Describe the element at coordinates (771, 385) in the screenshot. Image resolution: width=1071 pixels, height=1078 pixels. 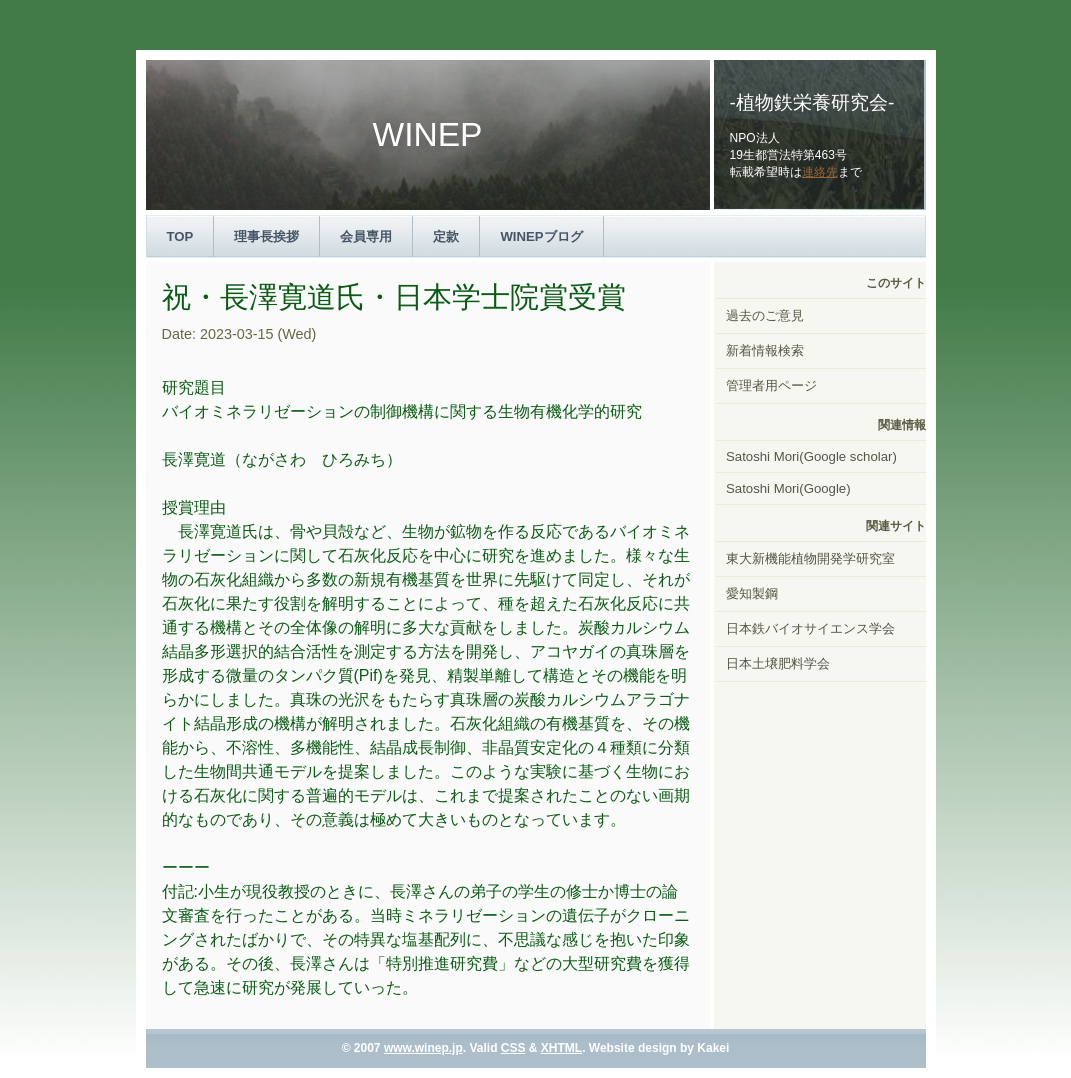
I see `管理者用ページ` at that location.